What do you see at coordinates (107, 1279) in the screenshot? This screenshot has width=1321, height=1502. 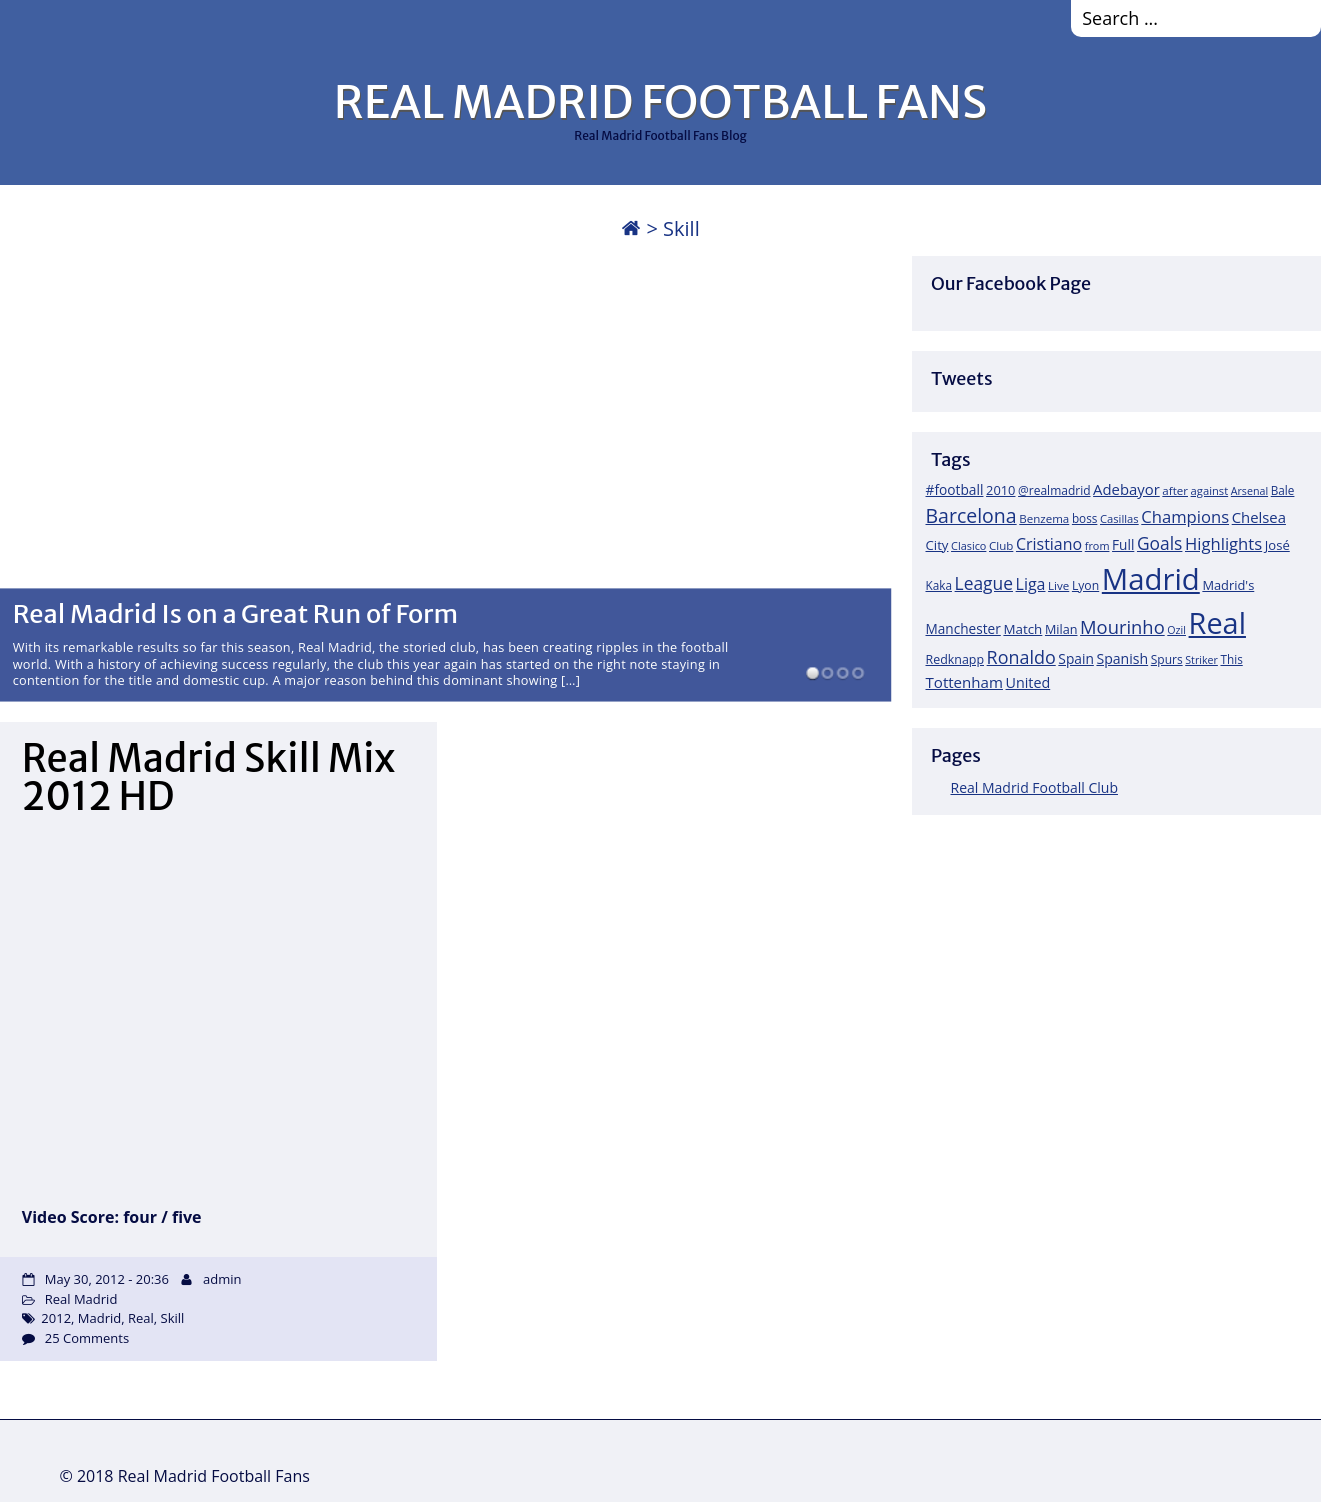 I see `May 30, 2012 - 20:36` at bounding box center [107, 1279].